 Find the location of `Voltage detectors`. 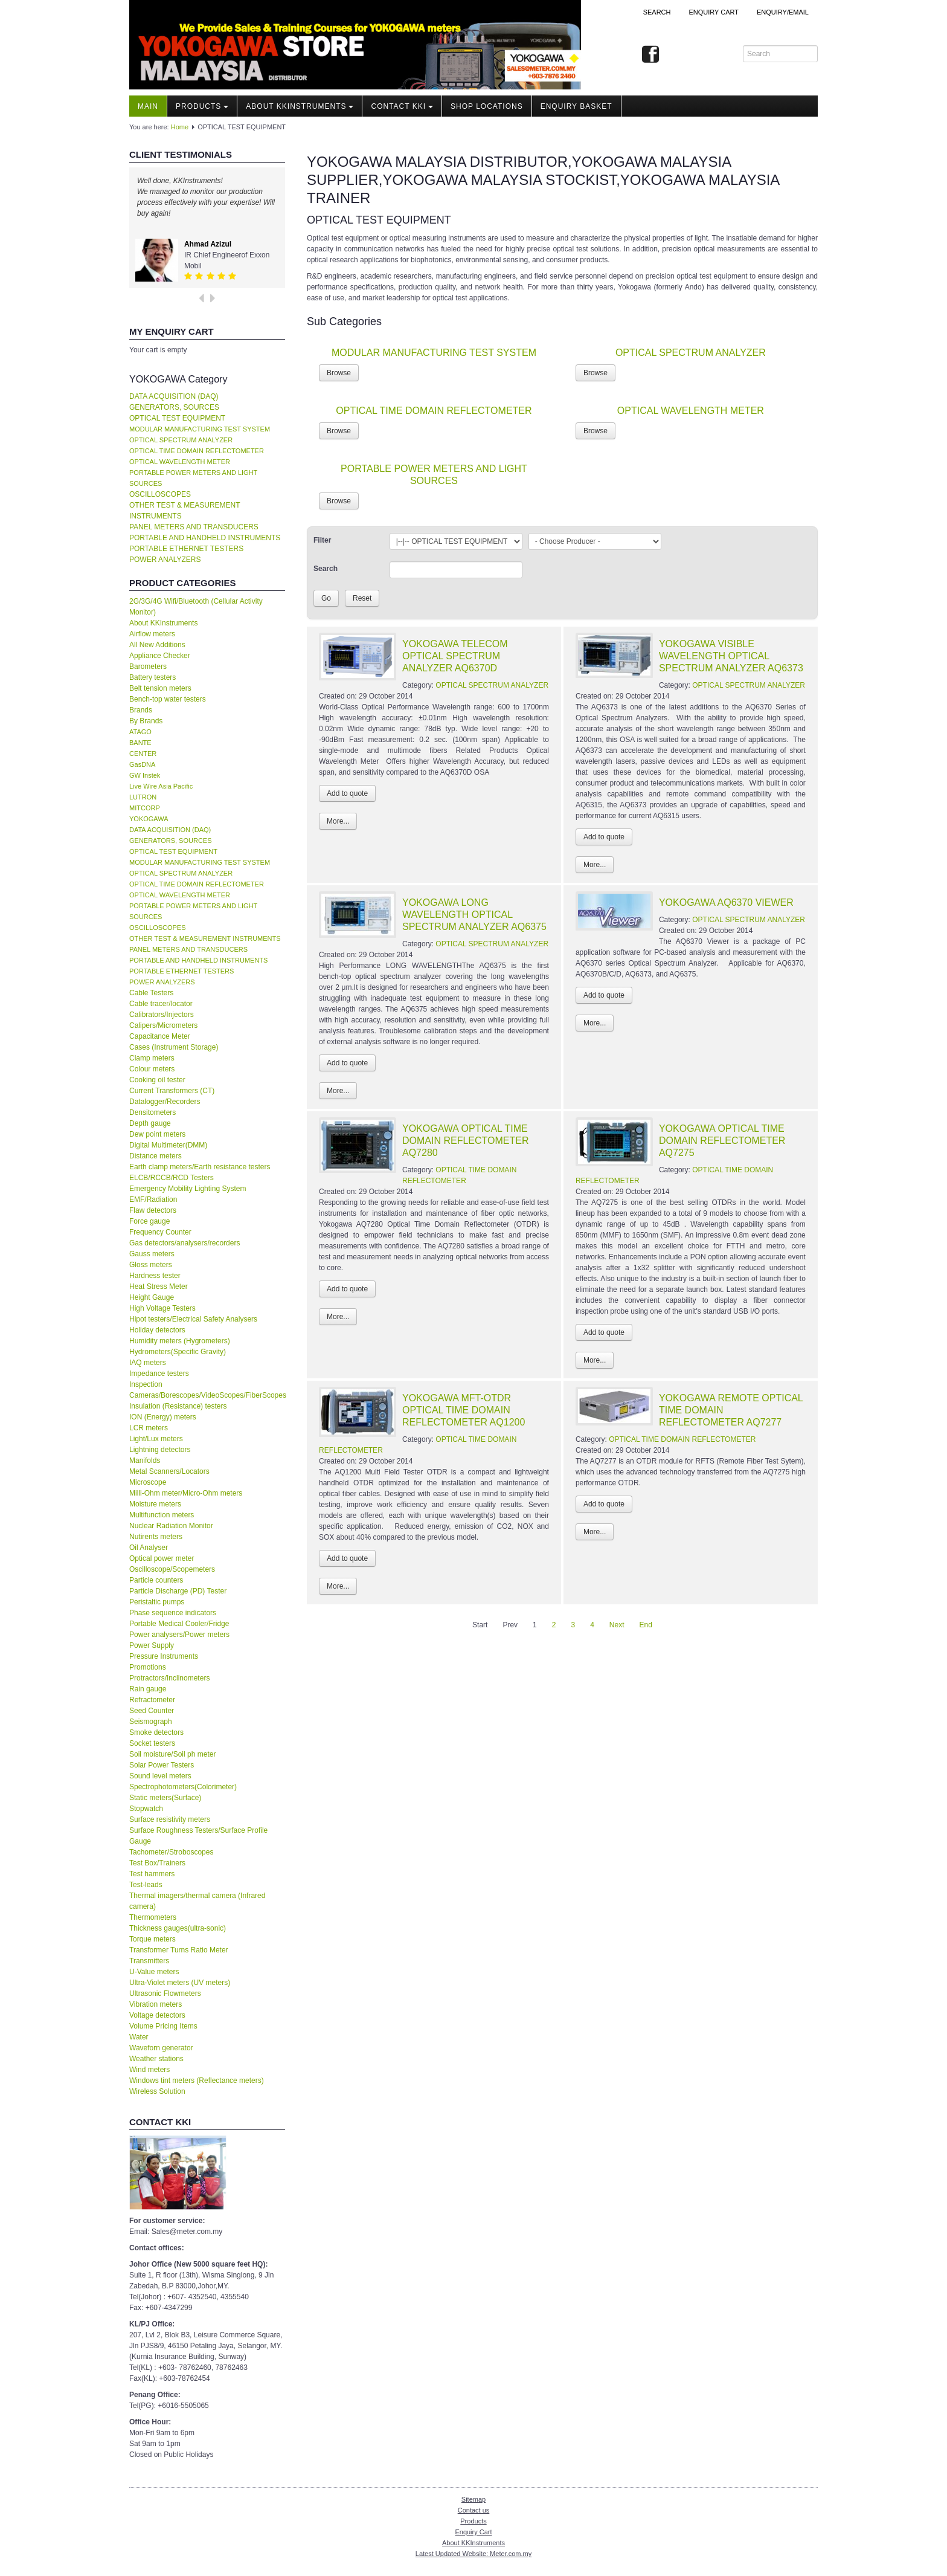

Voltage detectors is located at coordinates (157, 2015).